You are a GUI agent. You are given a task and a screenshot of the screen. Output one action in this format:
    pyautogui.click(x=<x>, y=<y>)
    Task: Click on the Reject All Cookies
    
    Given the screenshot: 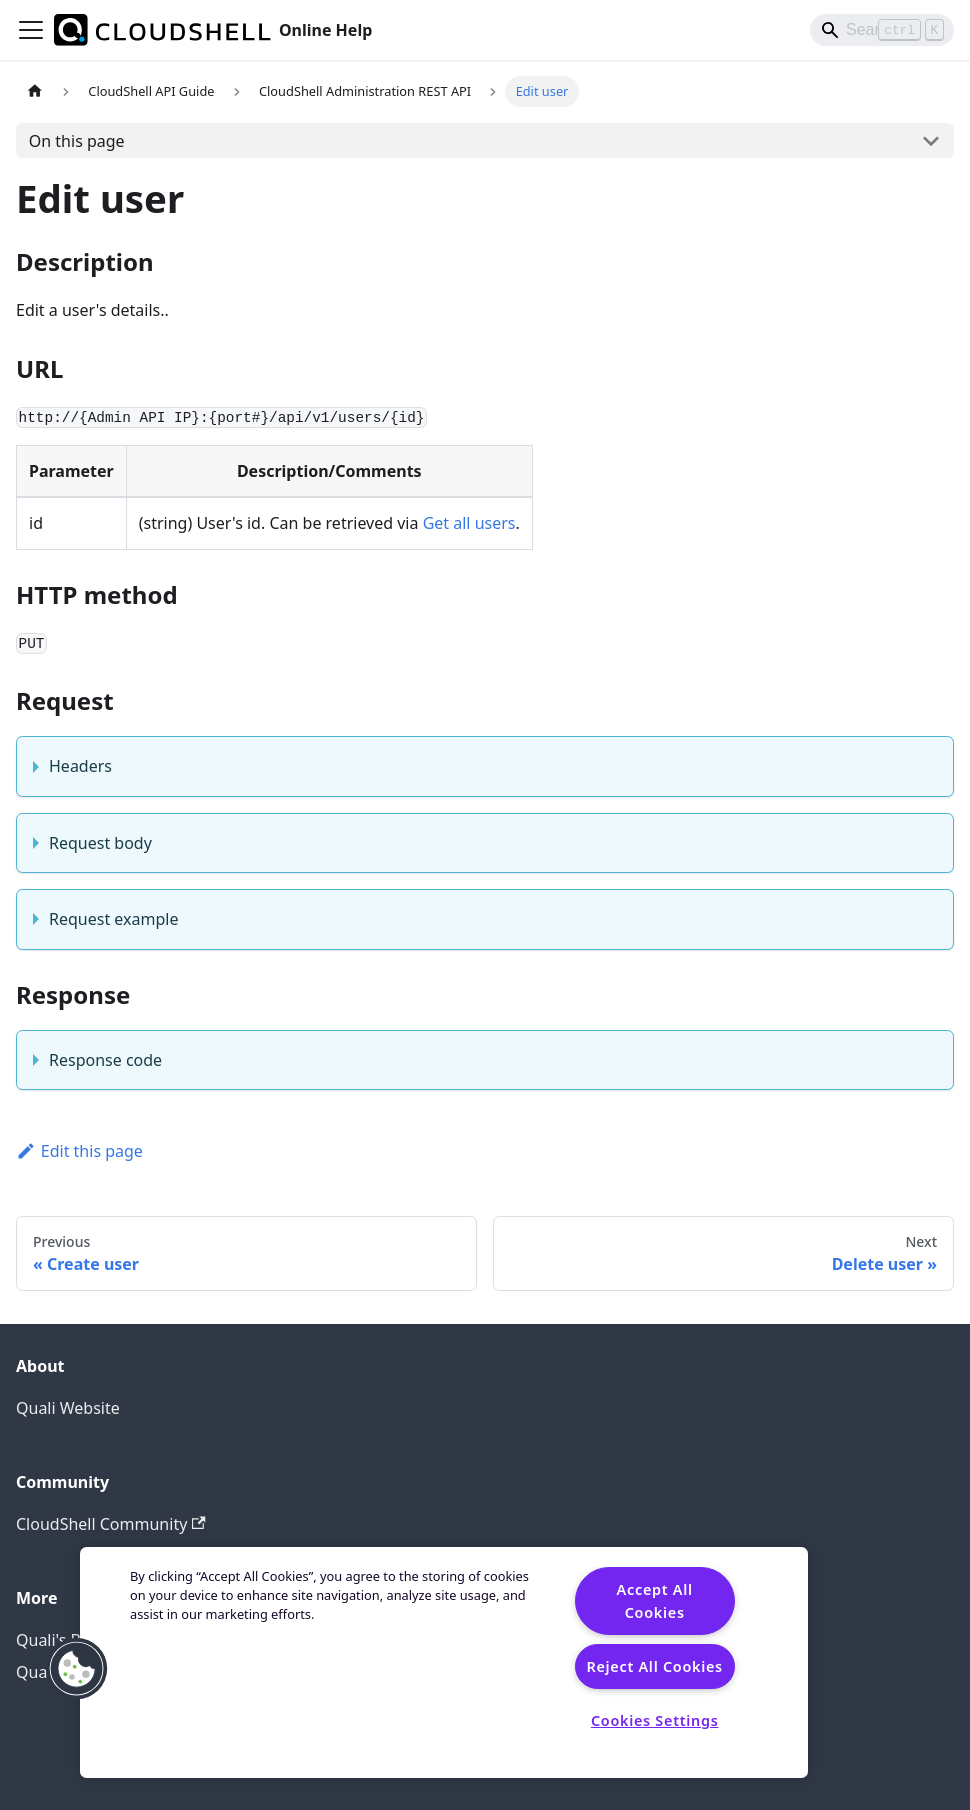 What is the action you would take?
    pyautogui.click(x=654, y=1666)
    